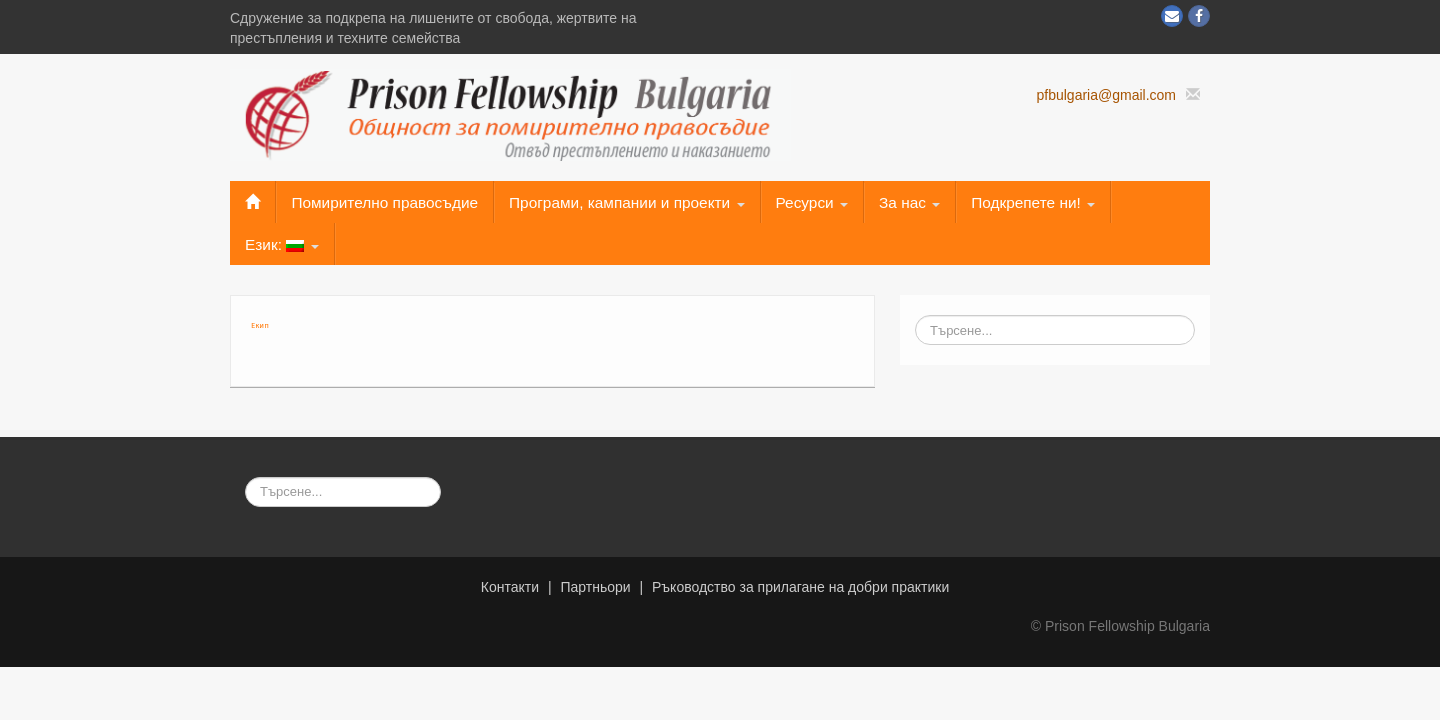  I want to click on Подкрепете ни!, so click(1033, 202).